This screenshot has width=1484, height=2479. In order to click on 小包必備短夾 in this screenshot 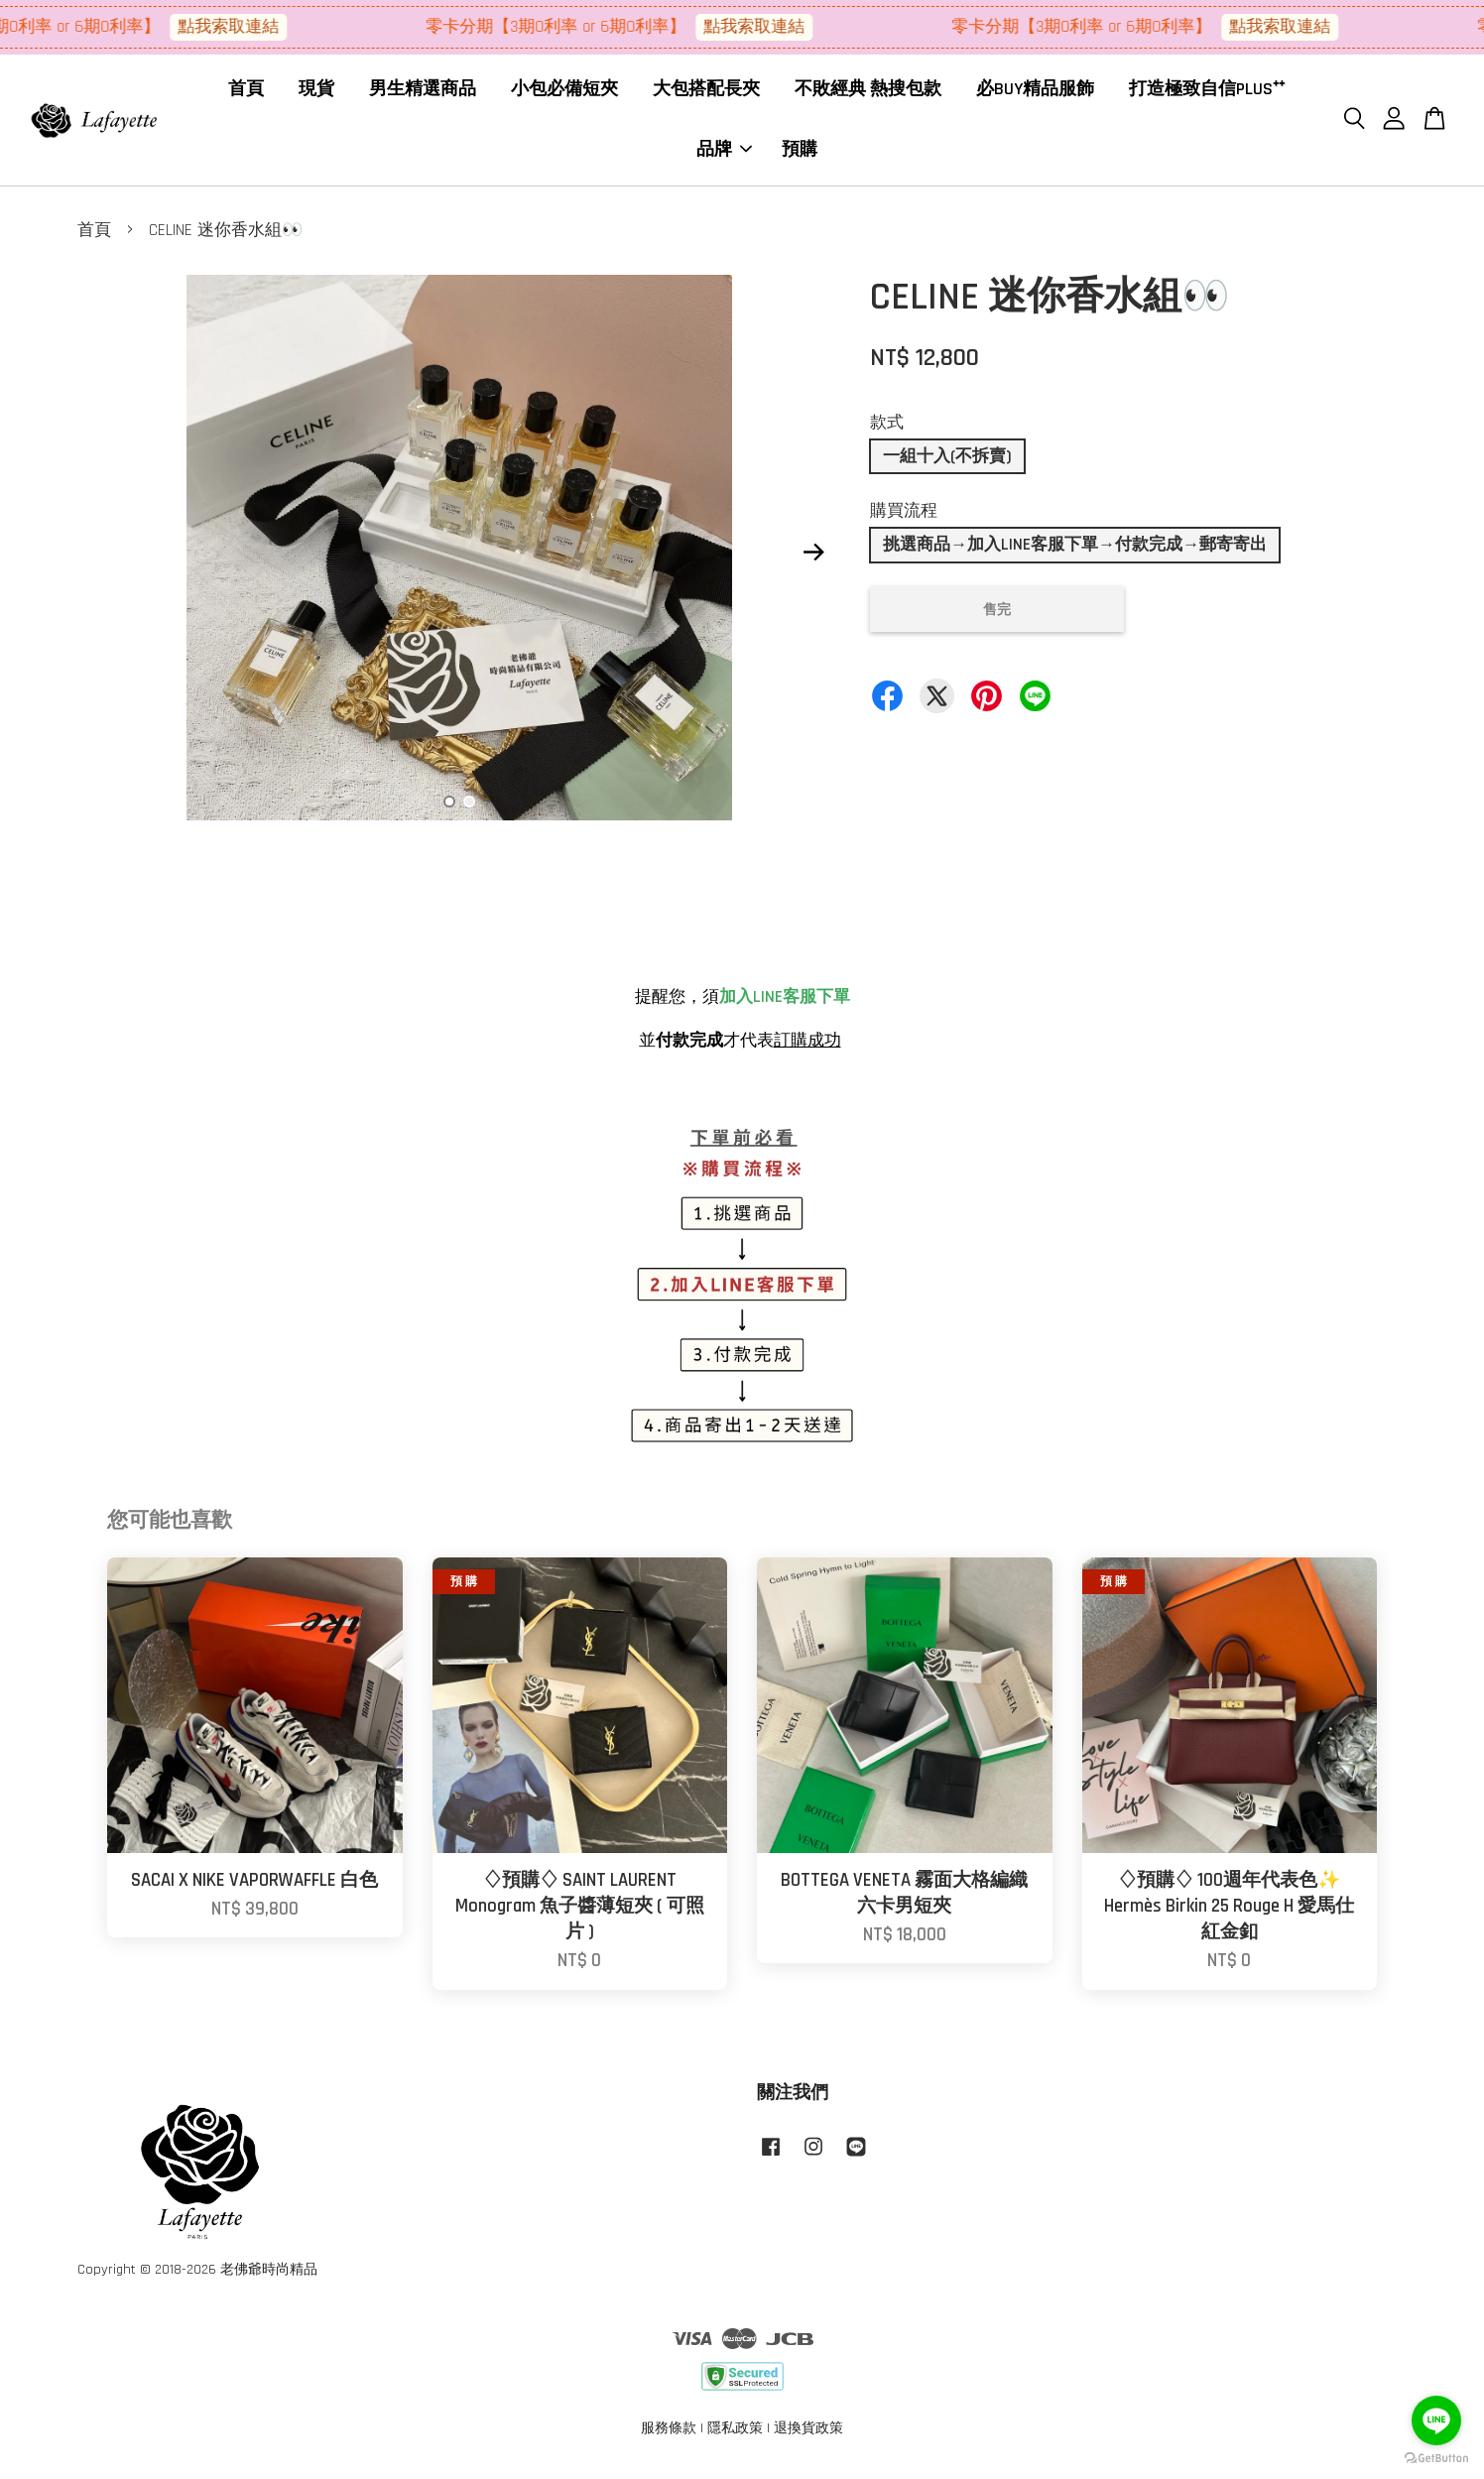, I will do `click(564, 93)`.